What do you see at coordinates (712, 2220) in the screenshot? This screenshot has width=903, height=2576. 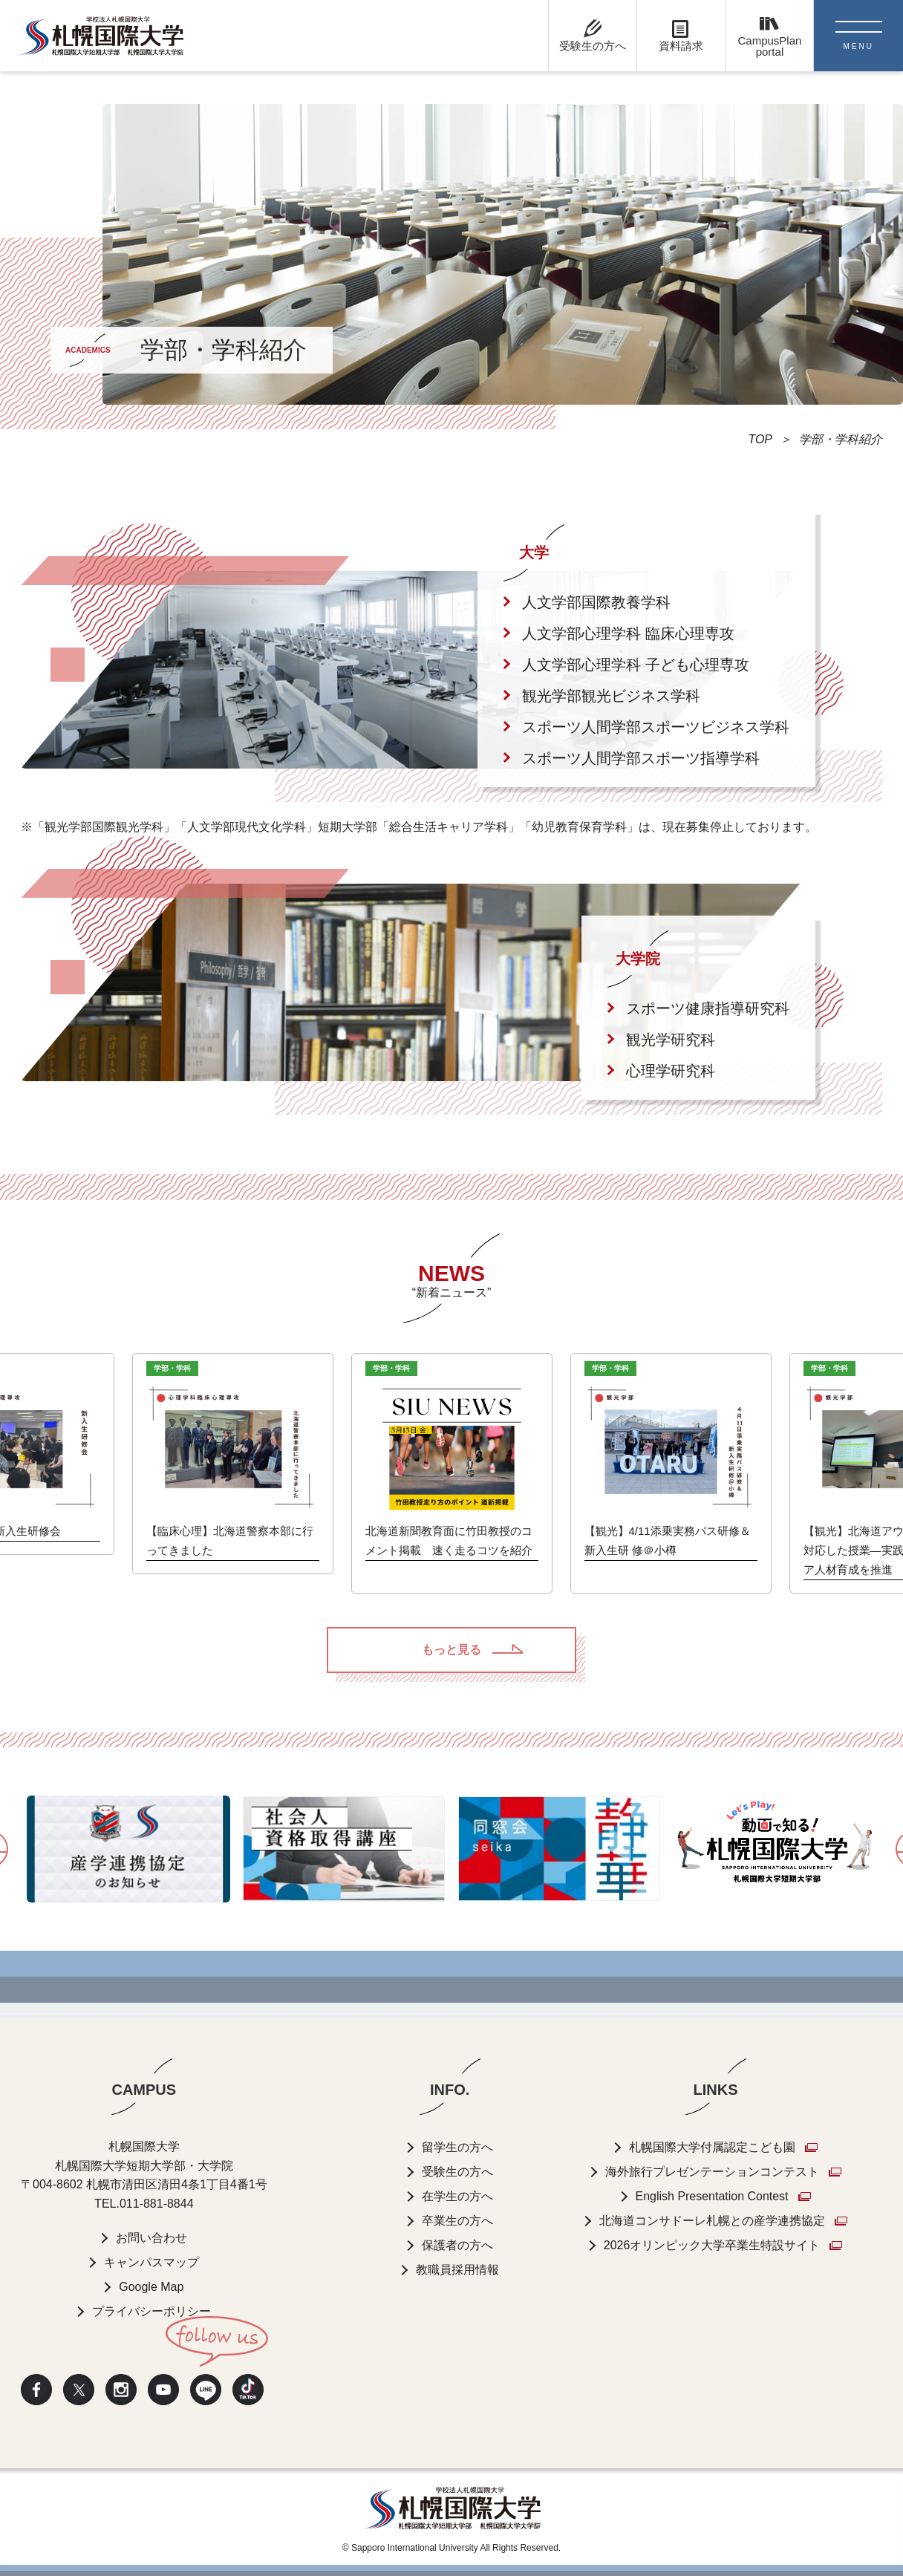 I see `北海道コンサドーレ札幌との産学連携協定` at bounding box center [712, 2220].